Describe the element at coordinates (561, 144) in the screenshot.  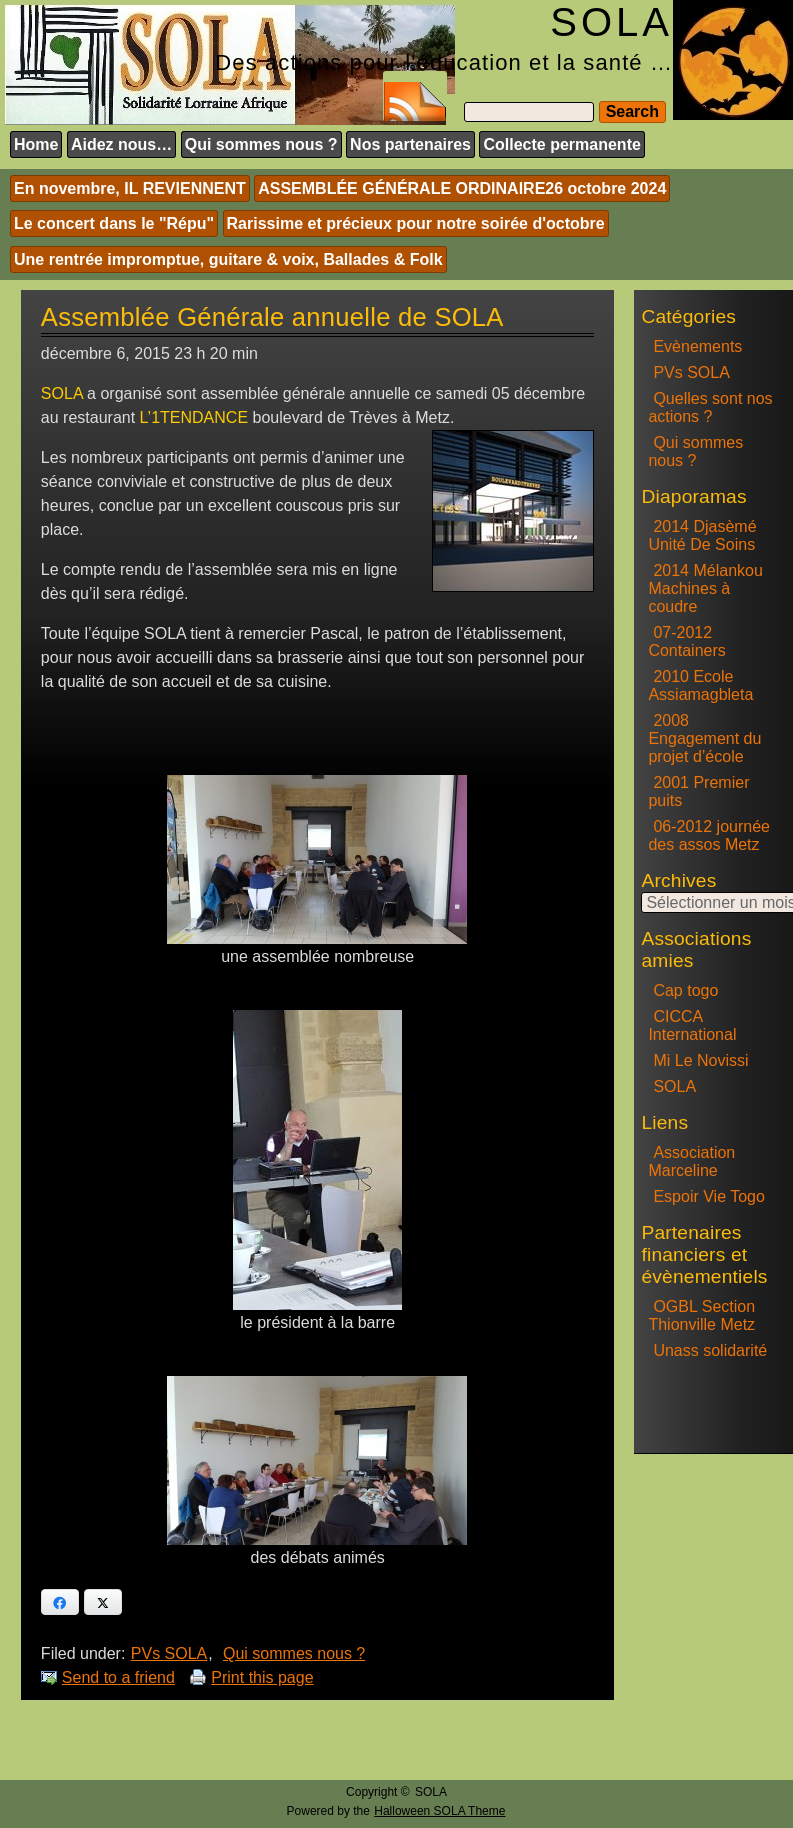
I see `Collecte permanente` at that location.